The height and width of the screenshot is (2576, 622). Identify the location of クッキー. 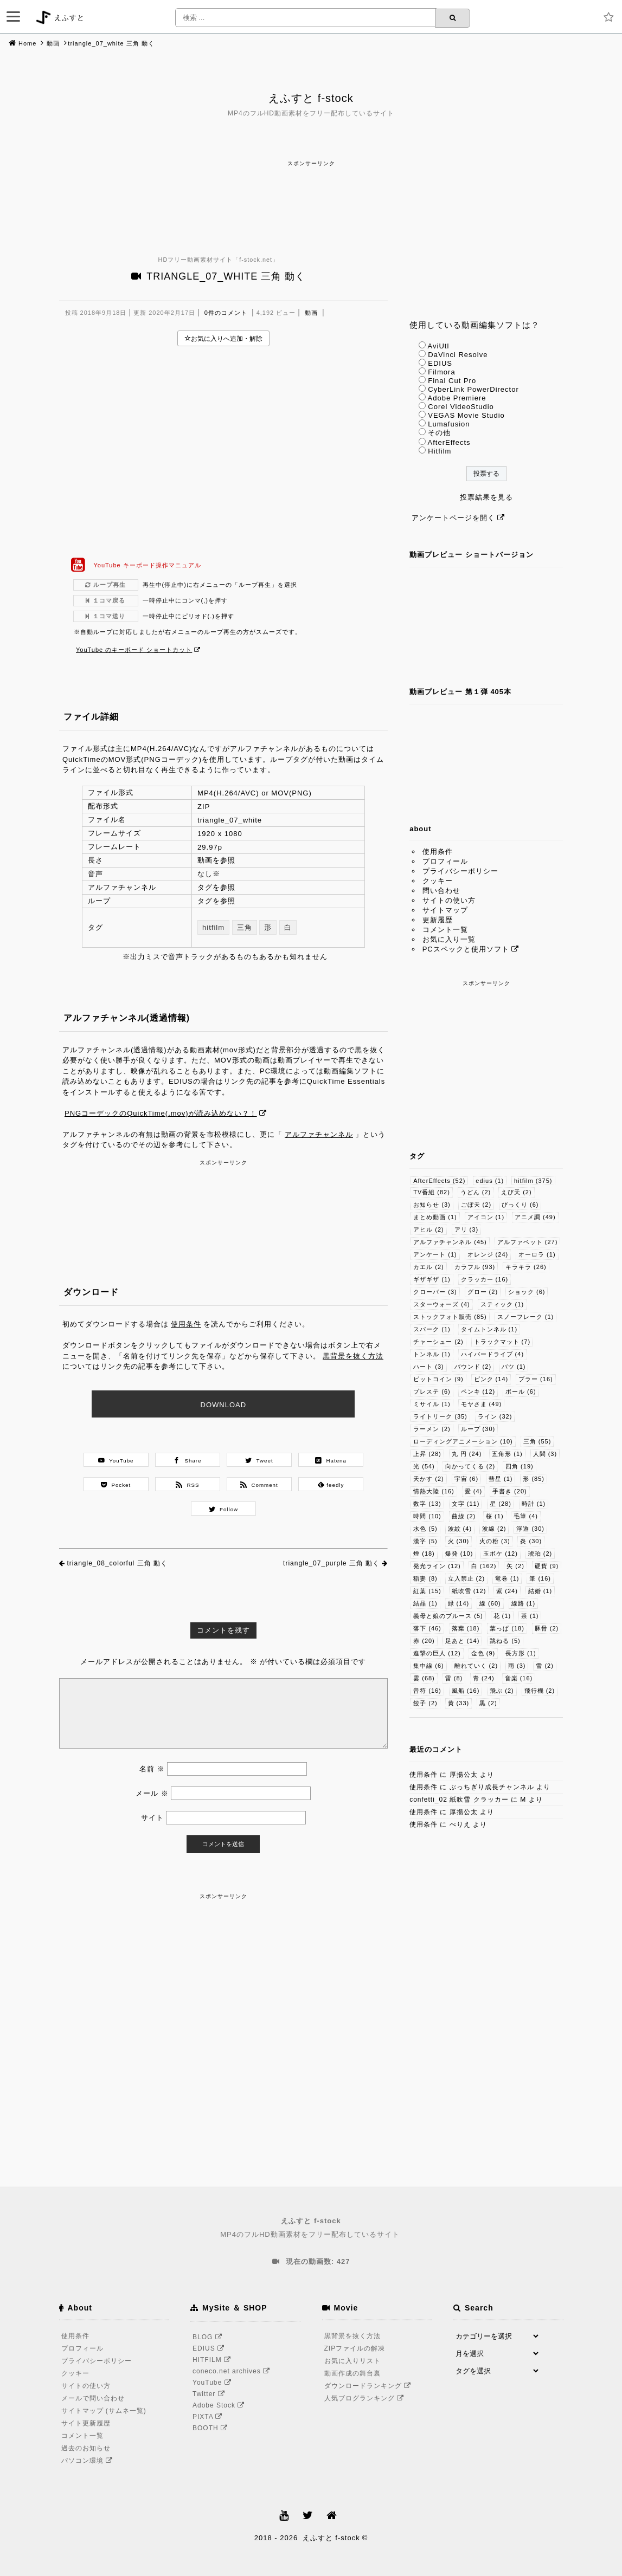
(437, 881).